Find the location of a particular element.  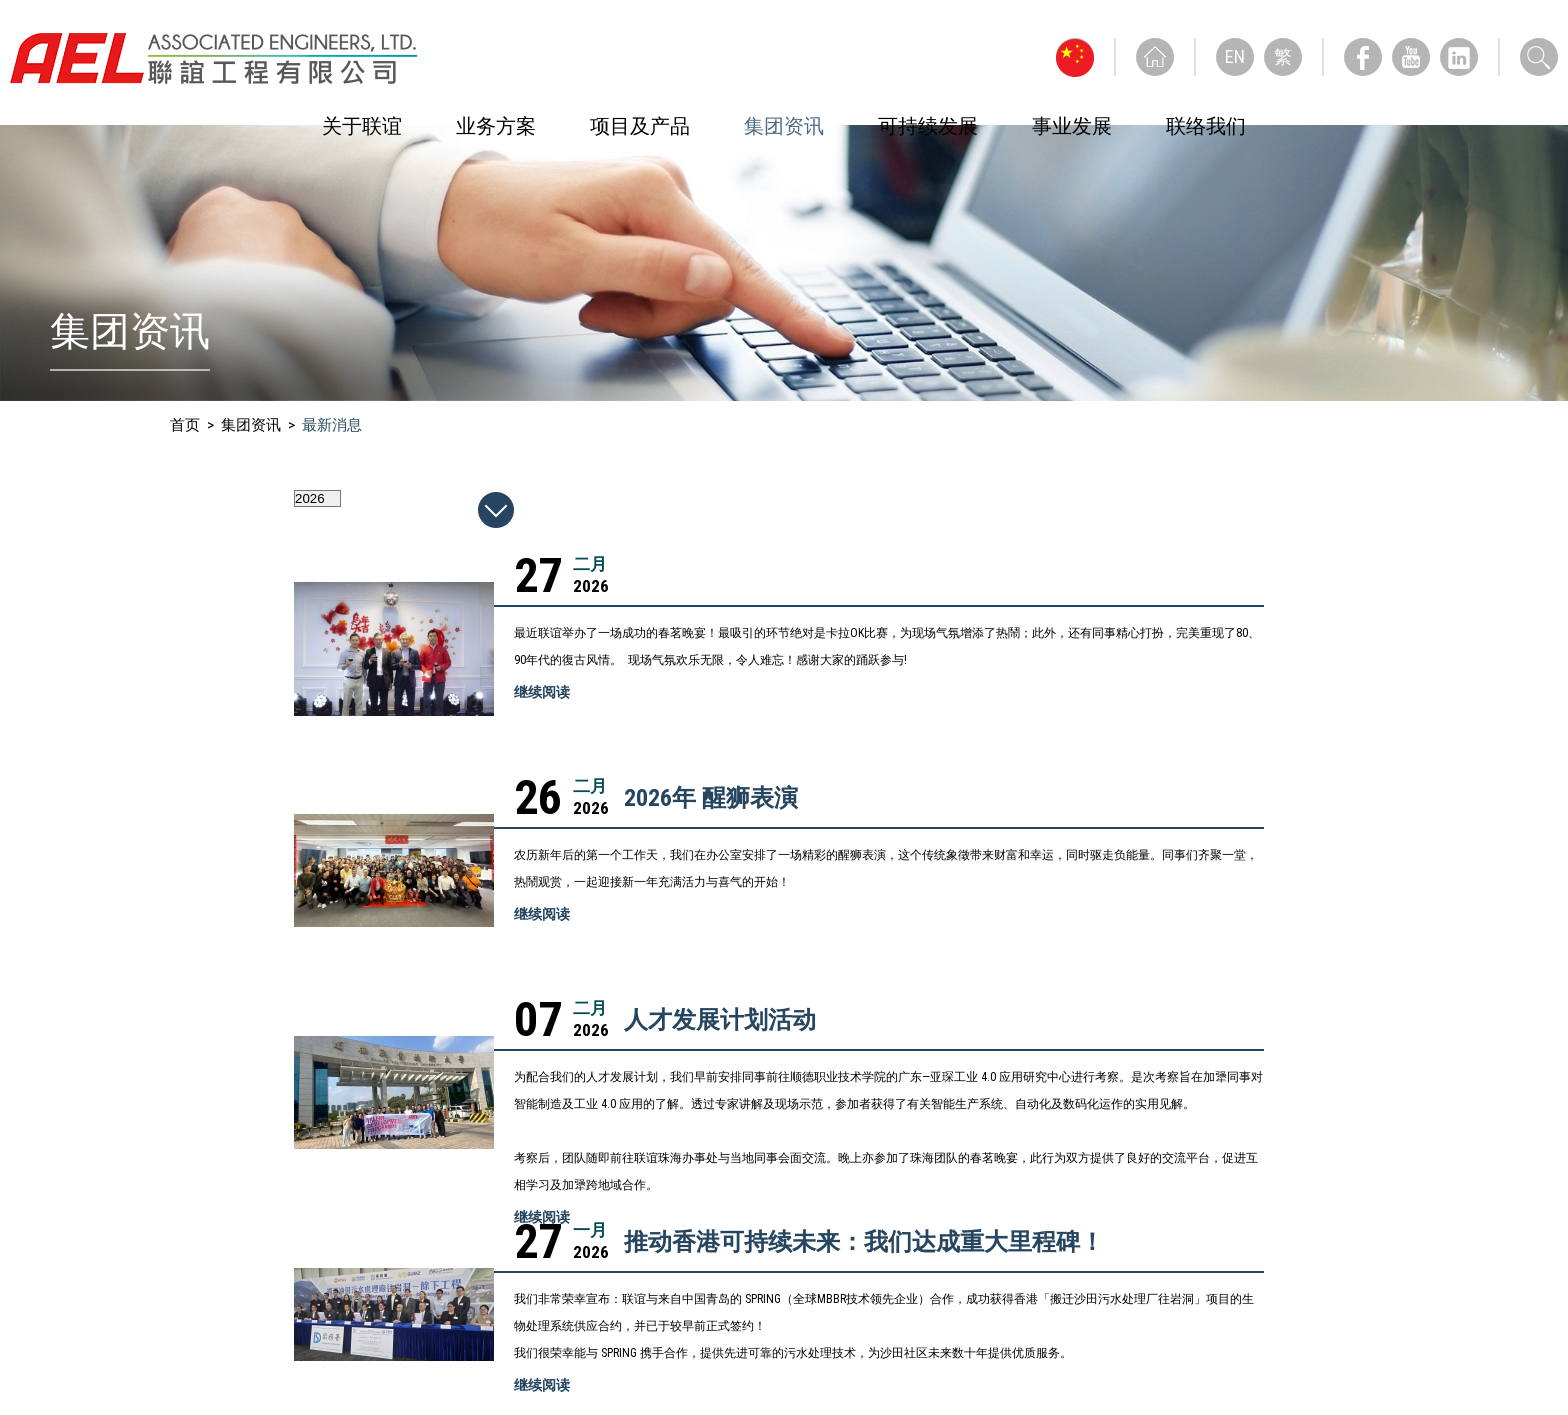

可持续发展 is located at coordinates (928, 126).